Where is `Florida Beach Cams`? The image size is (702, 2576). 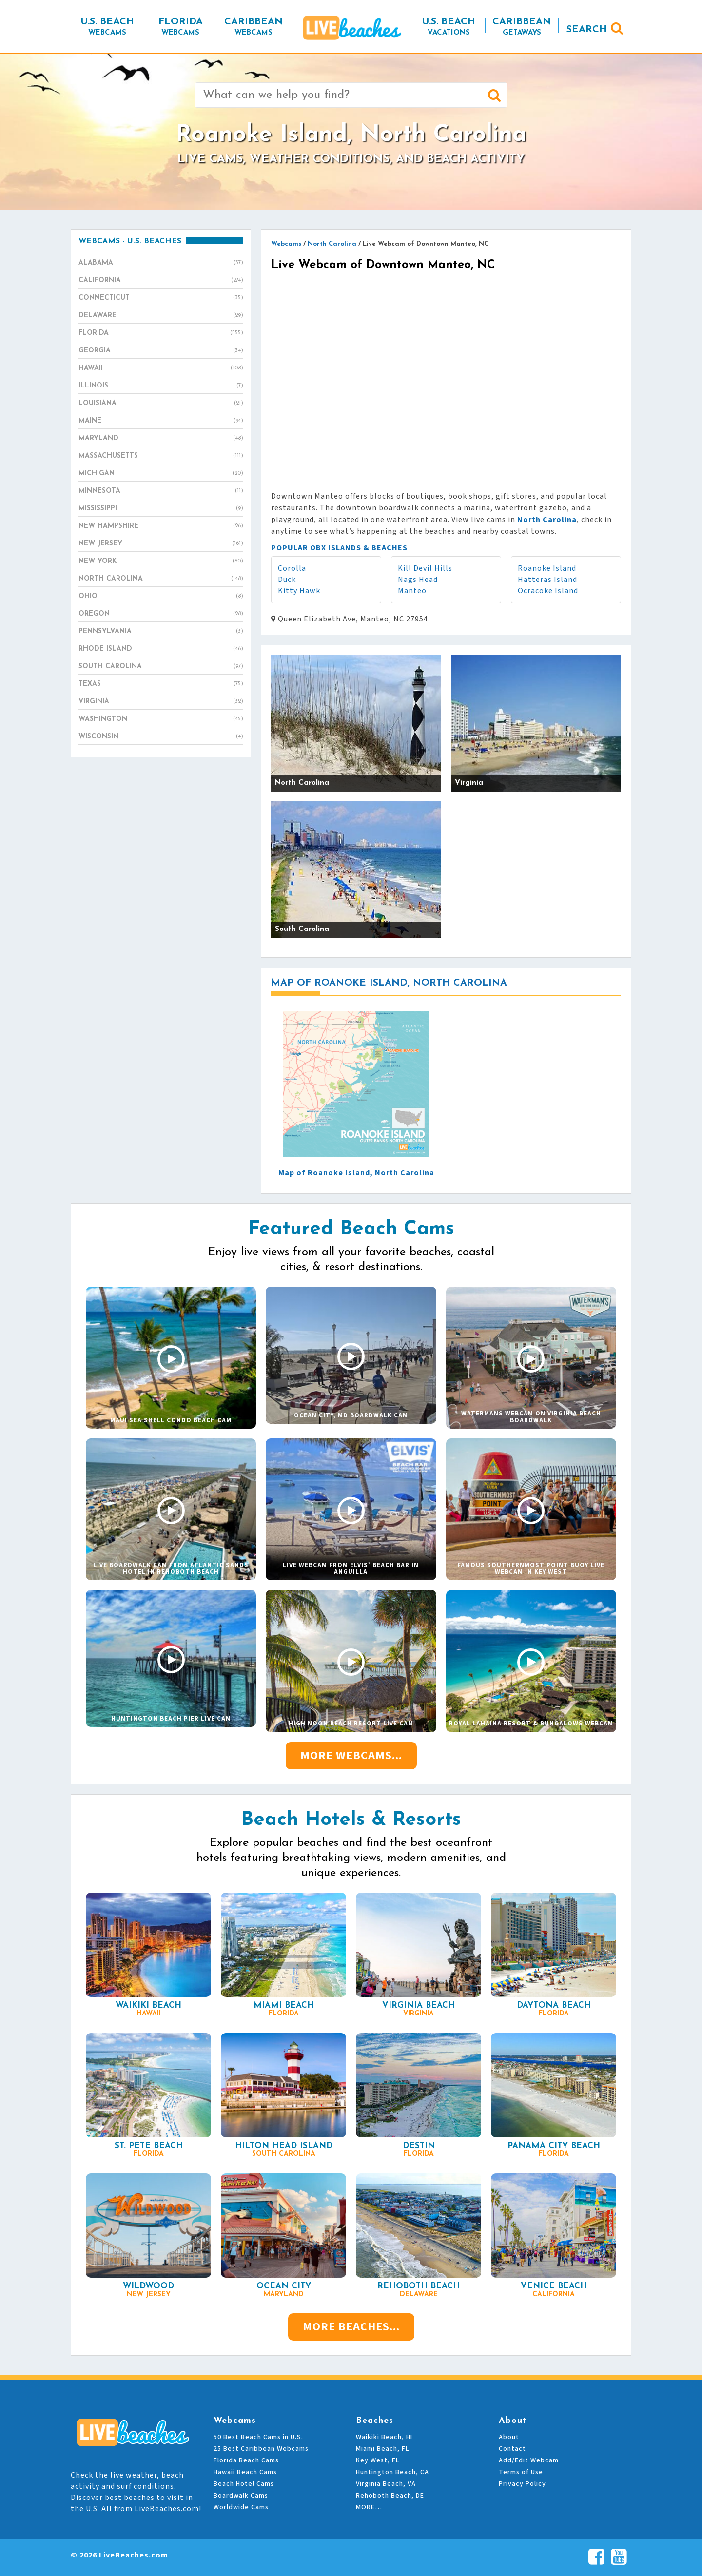 Florida Beach Cams is located at coordinates (246, 2460).